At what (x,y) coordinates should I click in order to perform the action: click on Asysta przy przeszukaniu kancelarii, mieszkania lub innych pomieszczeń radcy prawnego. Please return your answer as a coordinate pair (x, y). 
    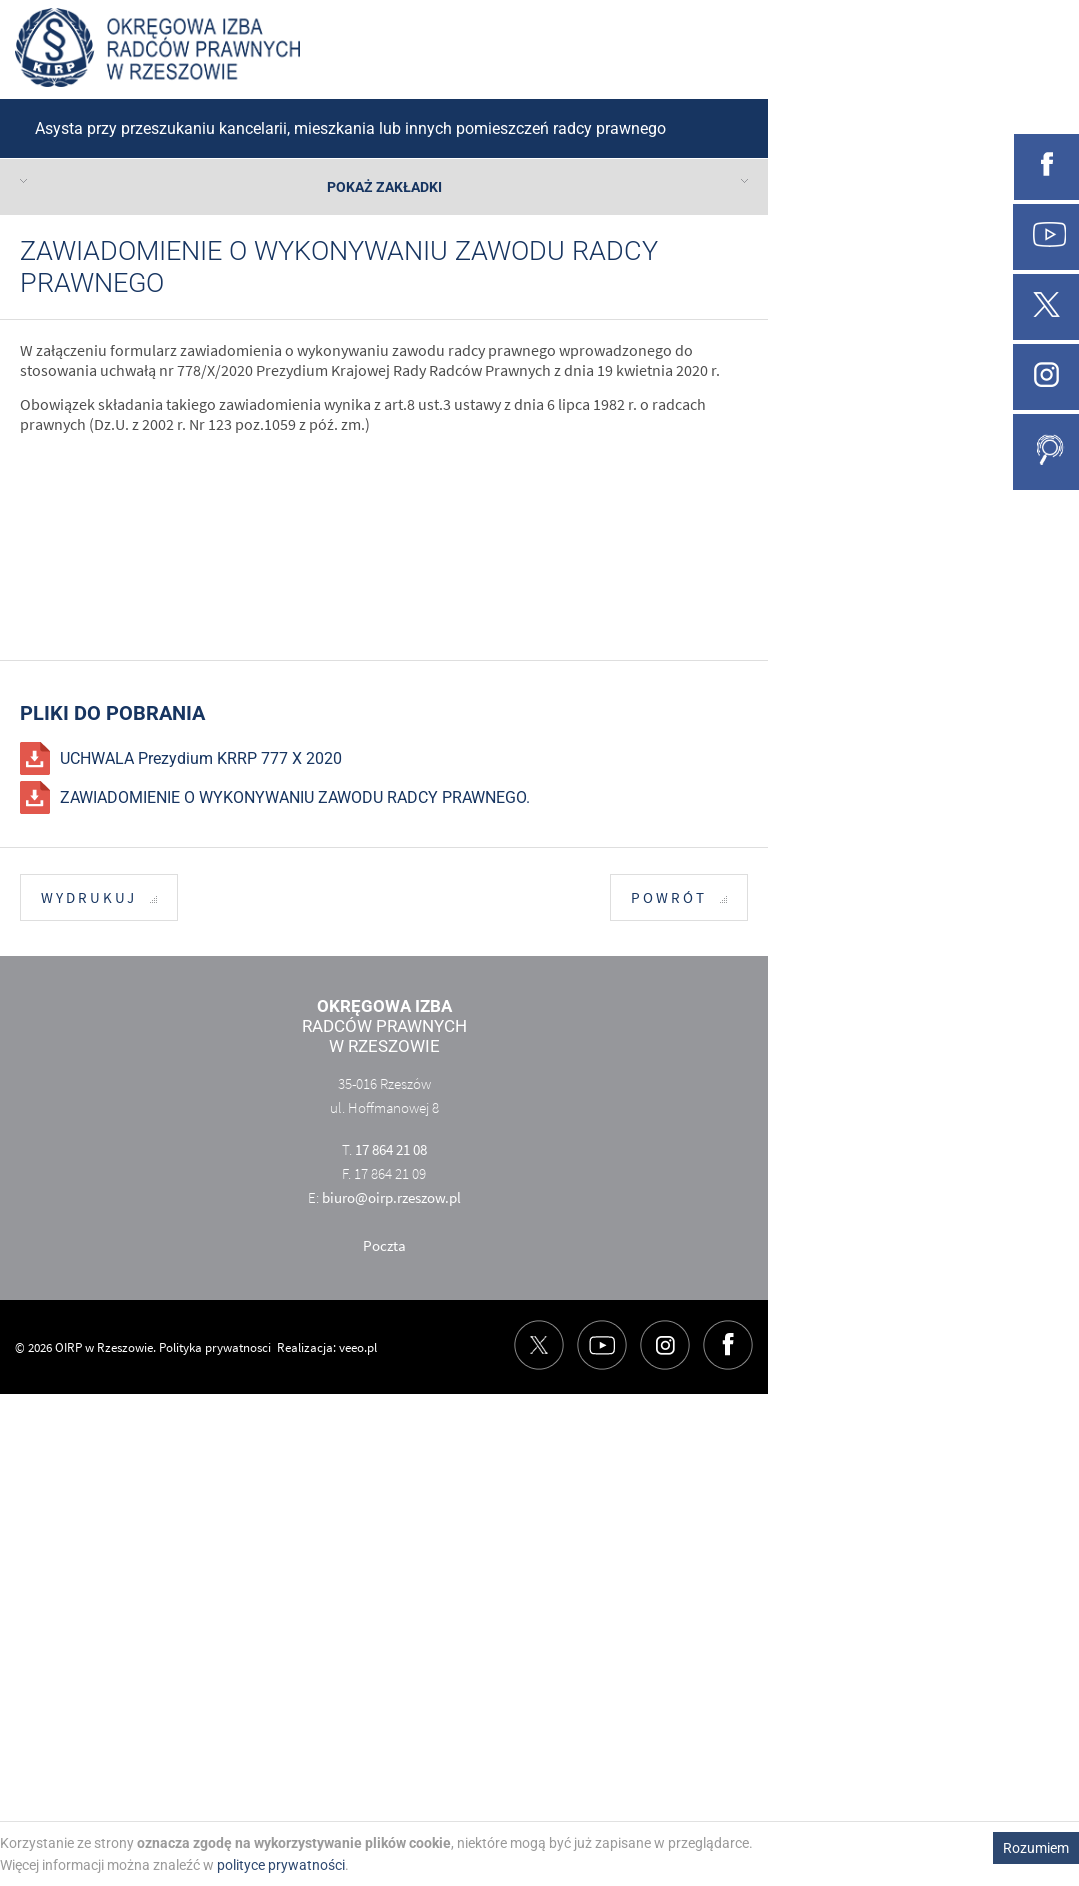
    Looking at the image, I should click on (350, 128).